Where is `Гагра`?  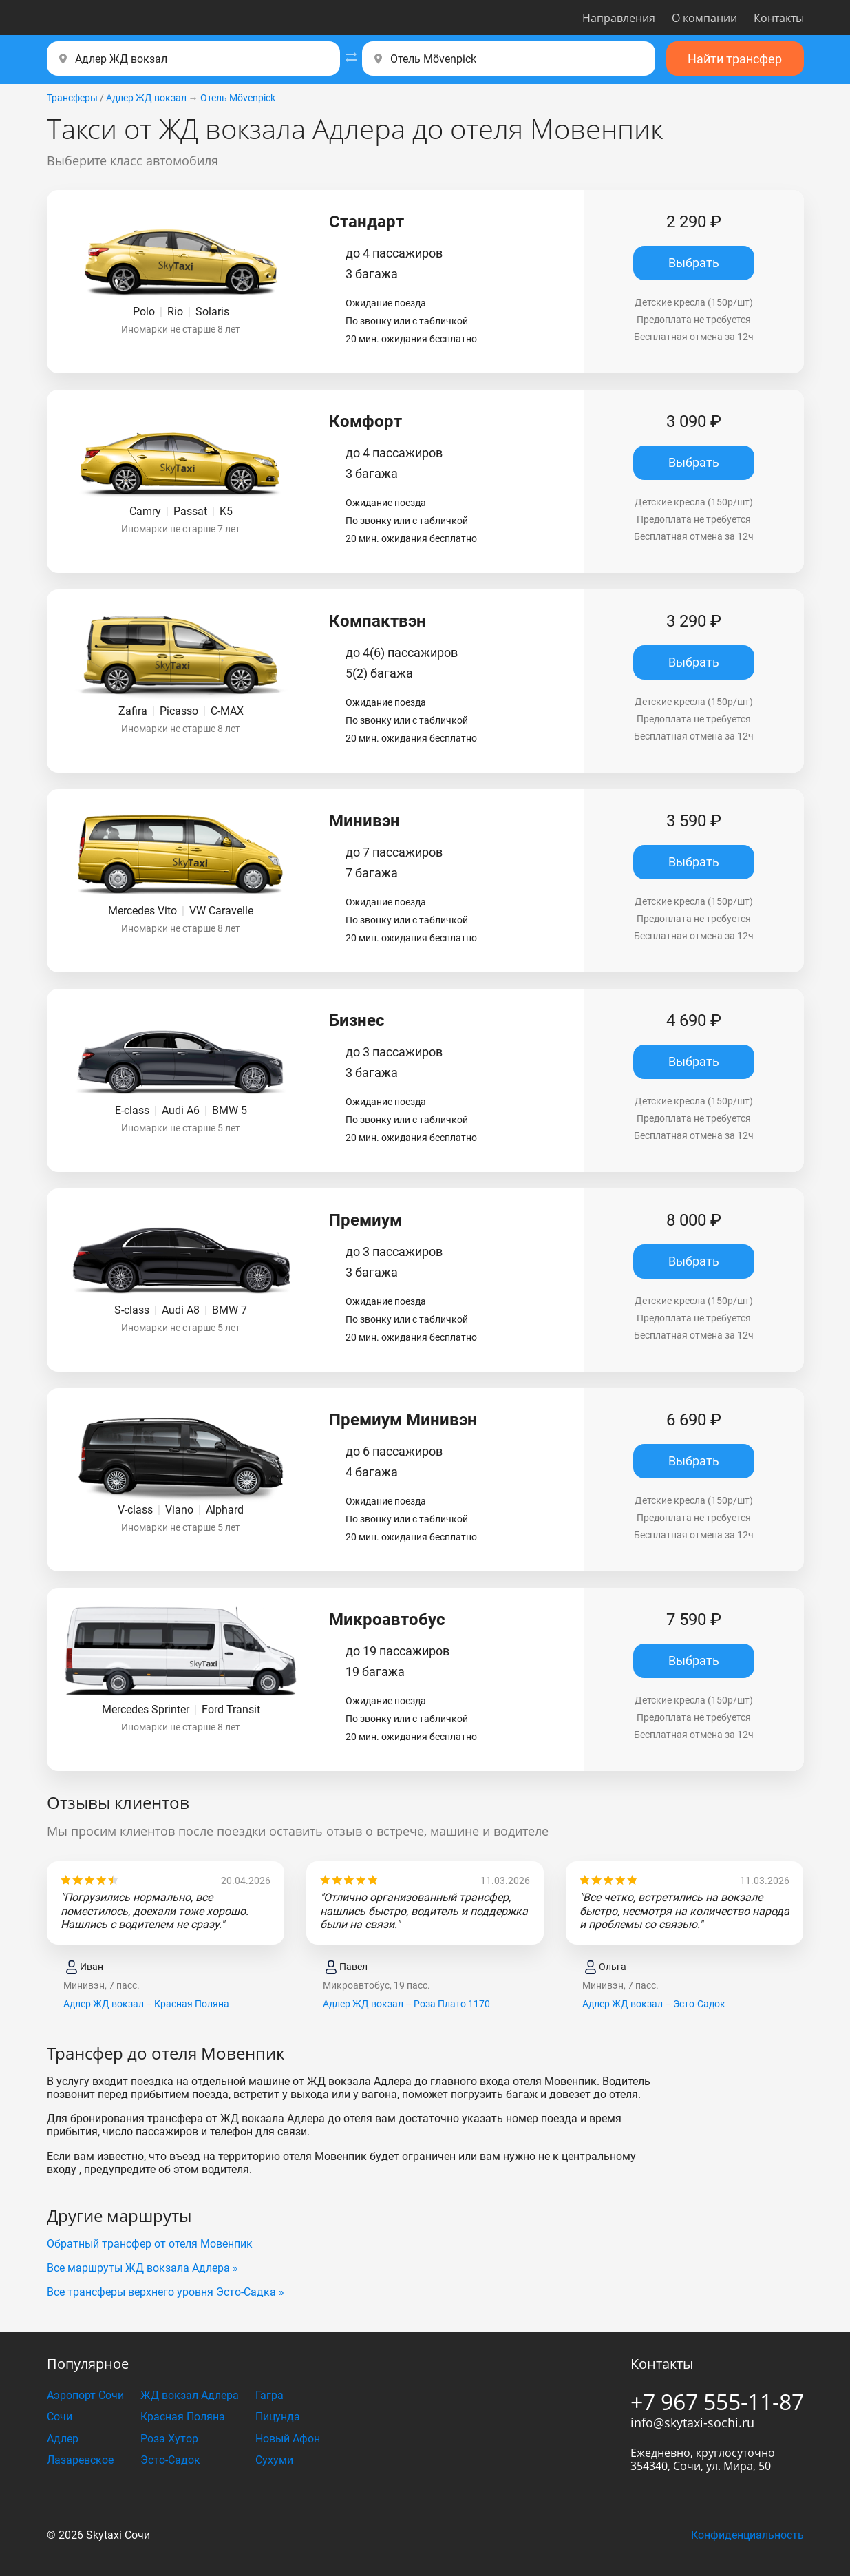 Гагра is located at coordinates (269, 2395).